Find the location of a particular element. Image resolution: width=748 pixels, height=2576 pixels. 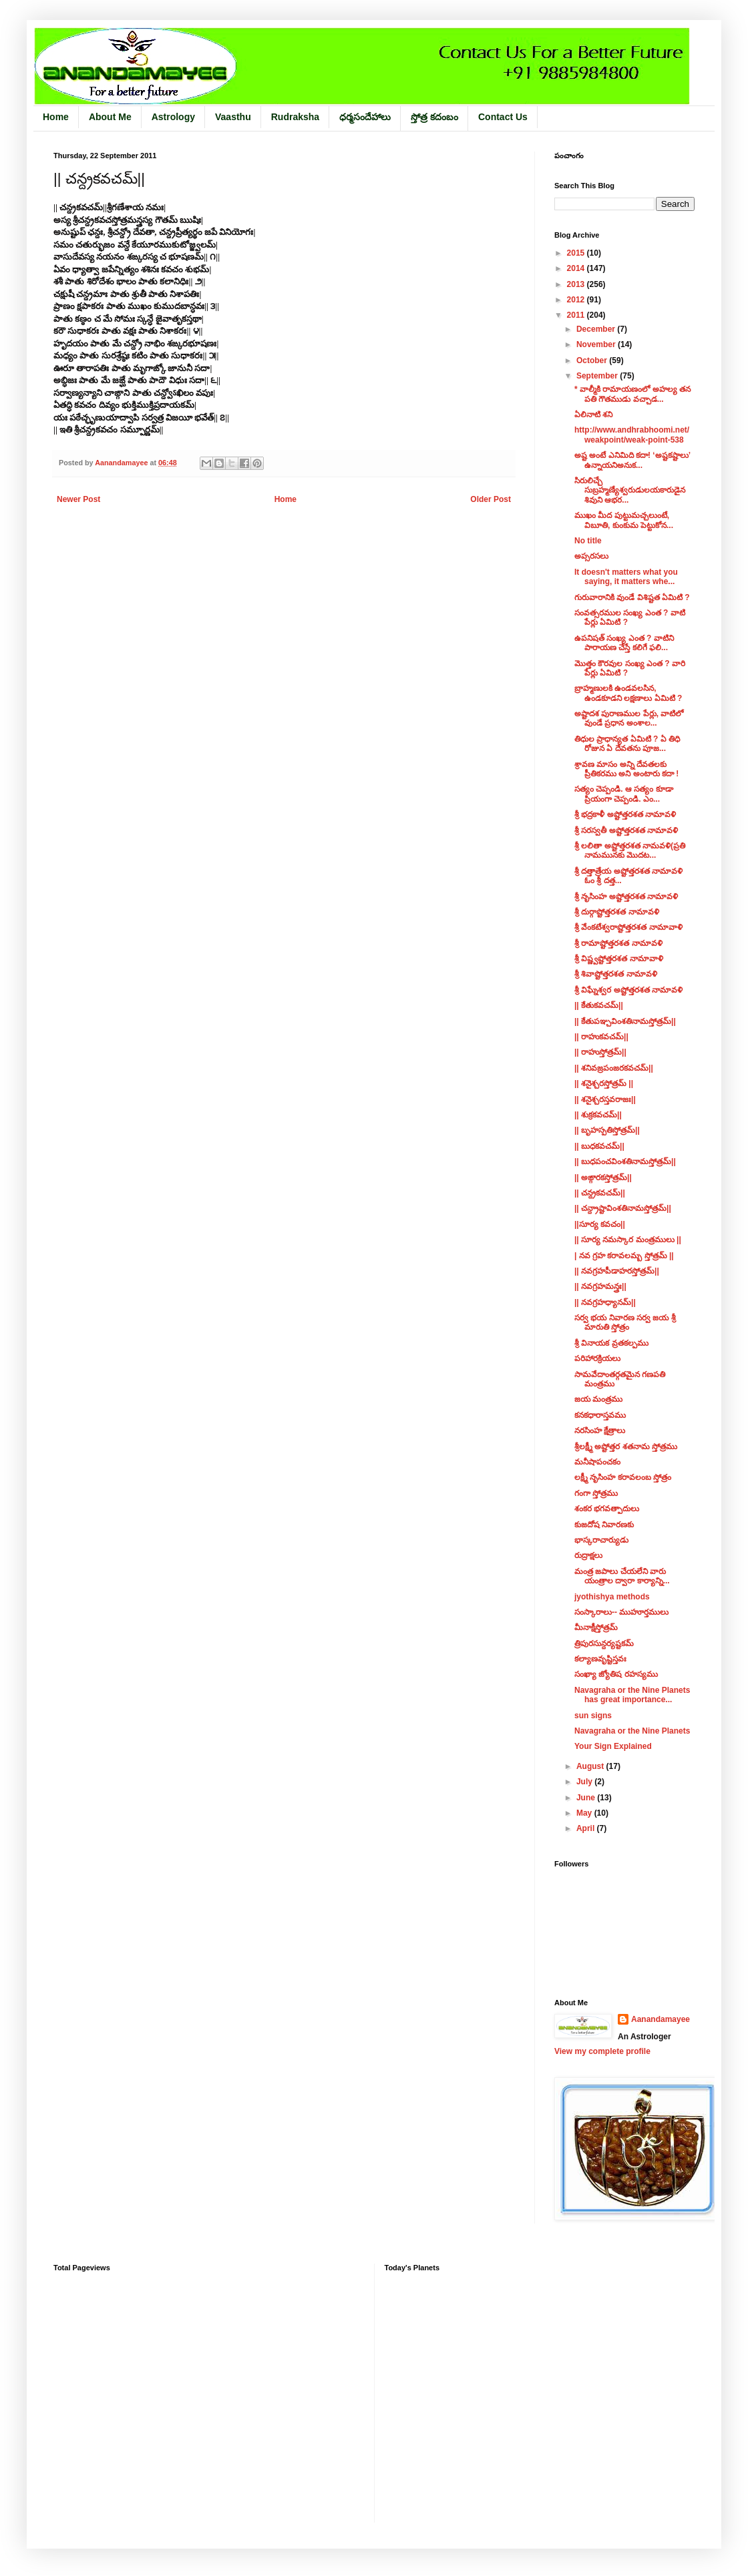

కనకధారాస్తవము is located at coordinates (600, 1415).